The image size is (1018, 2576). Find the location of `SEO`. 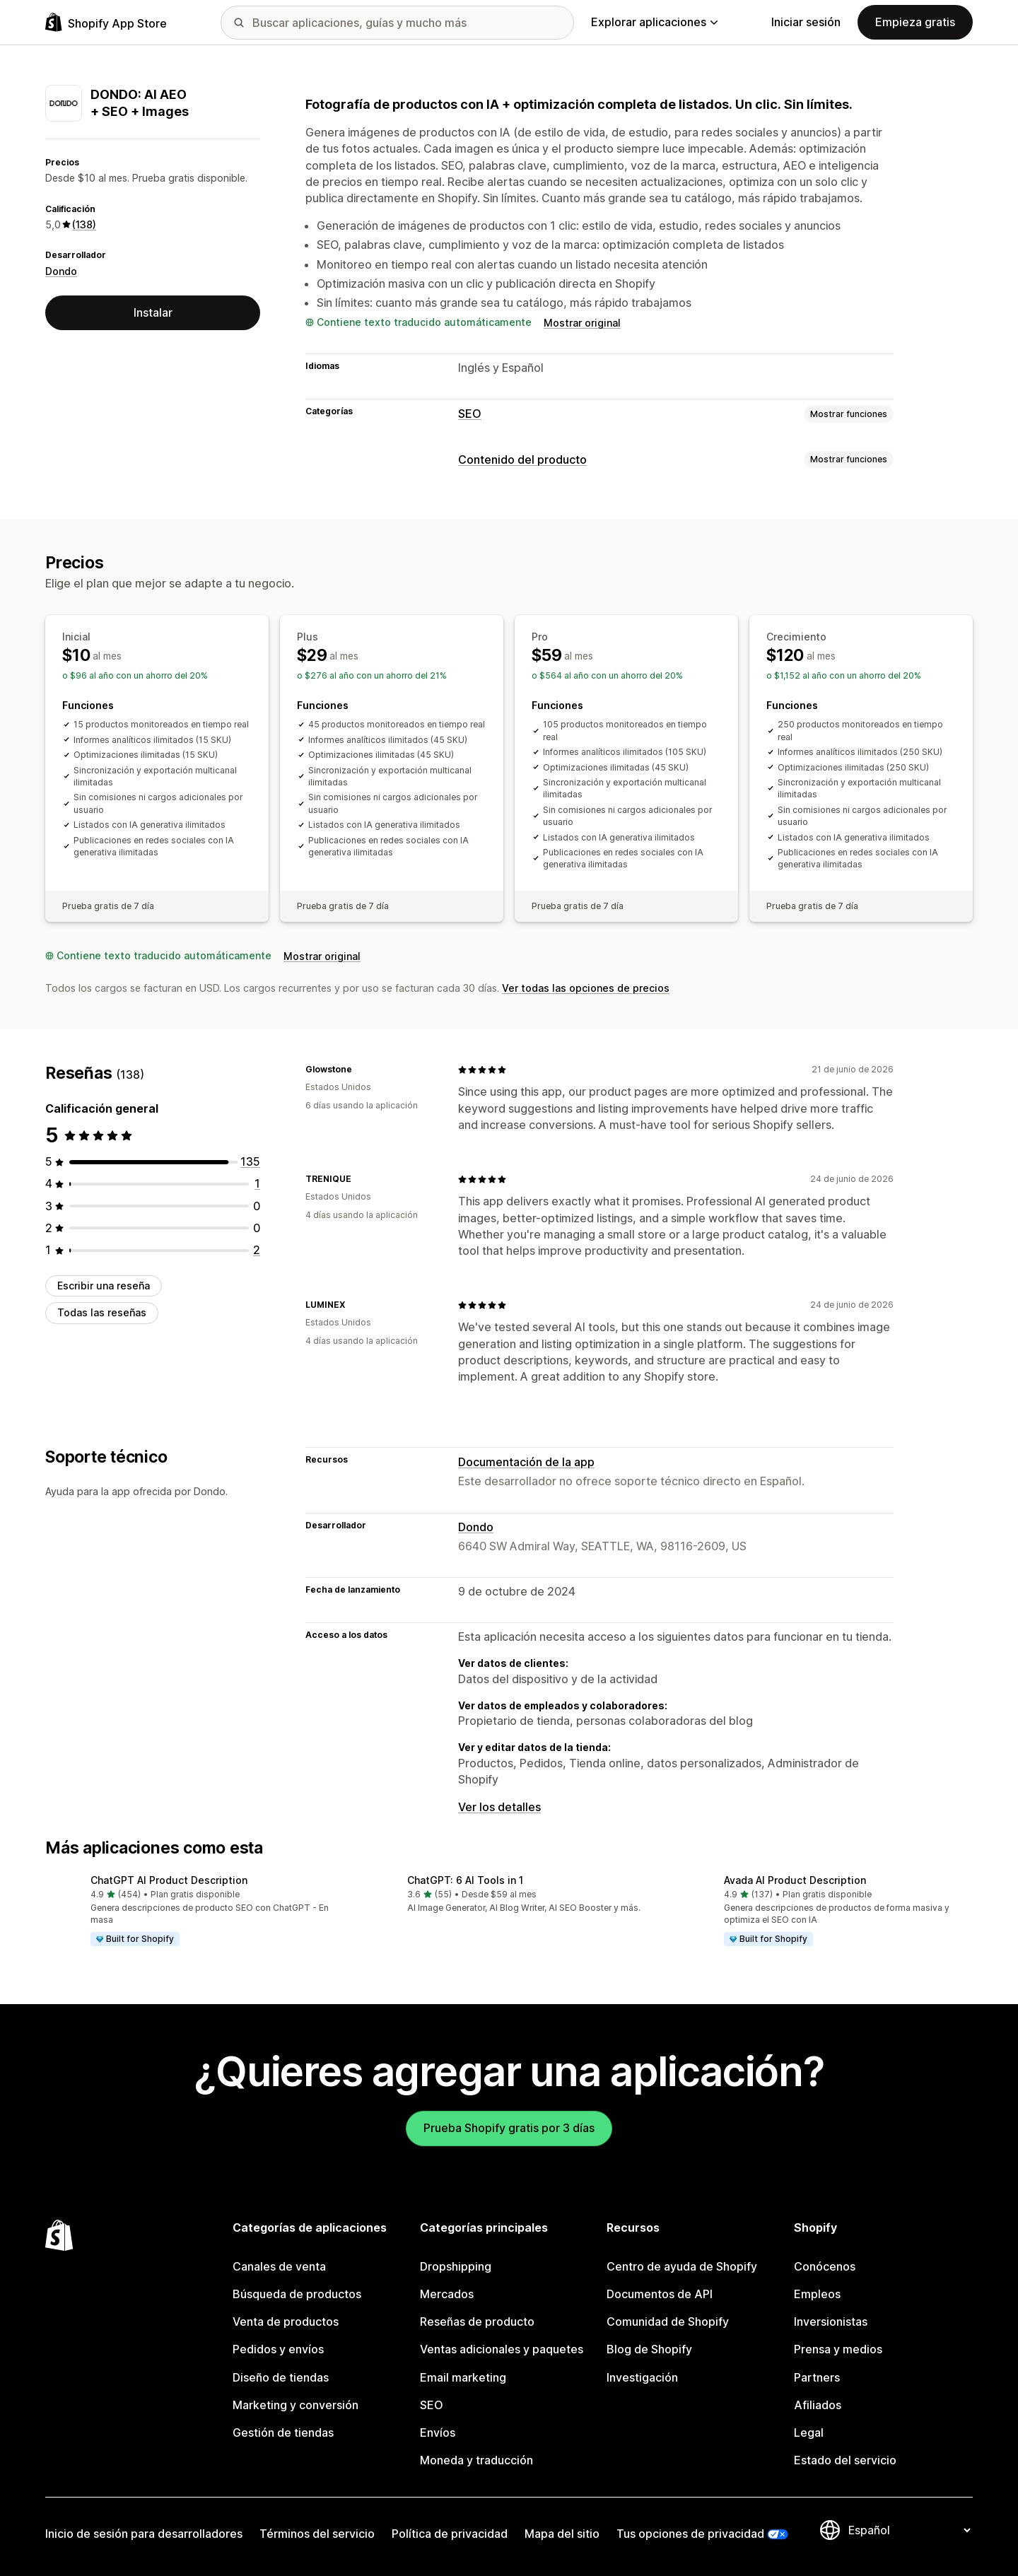

SEO is located at coordinates (469, 413).